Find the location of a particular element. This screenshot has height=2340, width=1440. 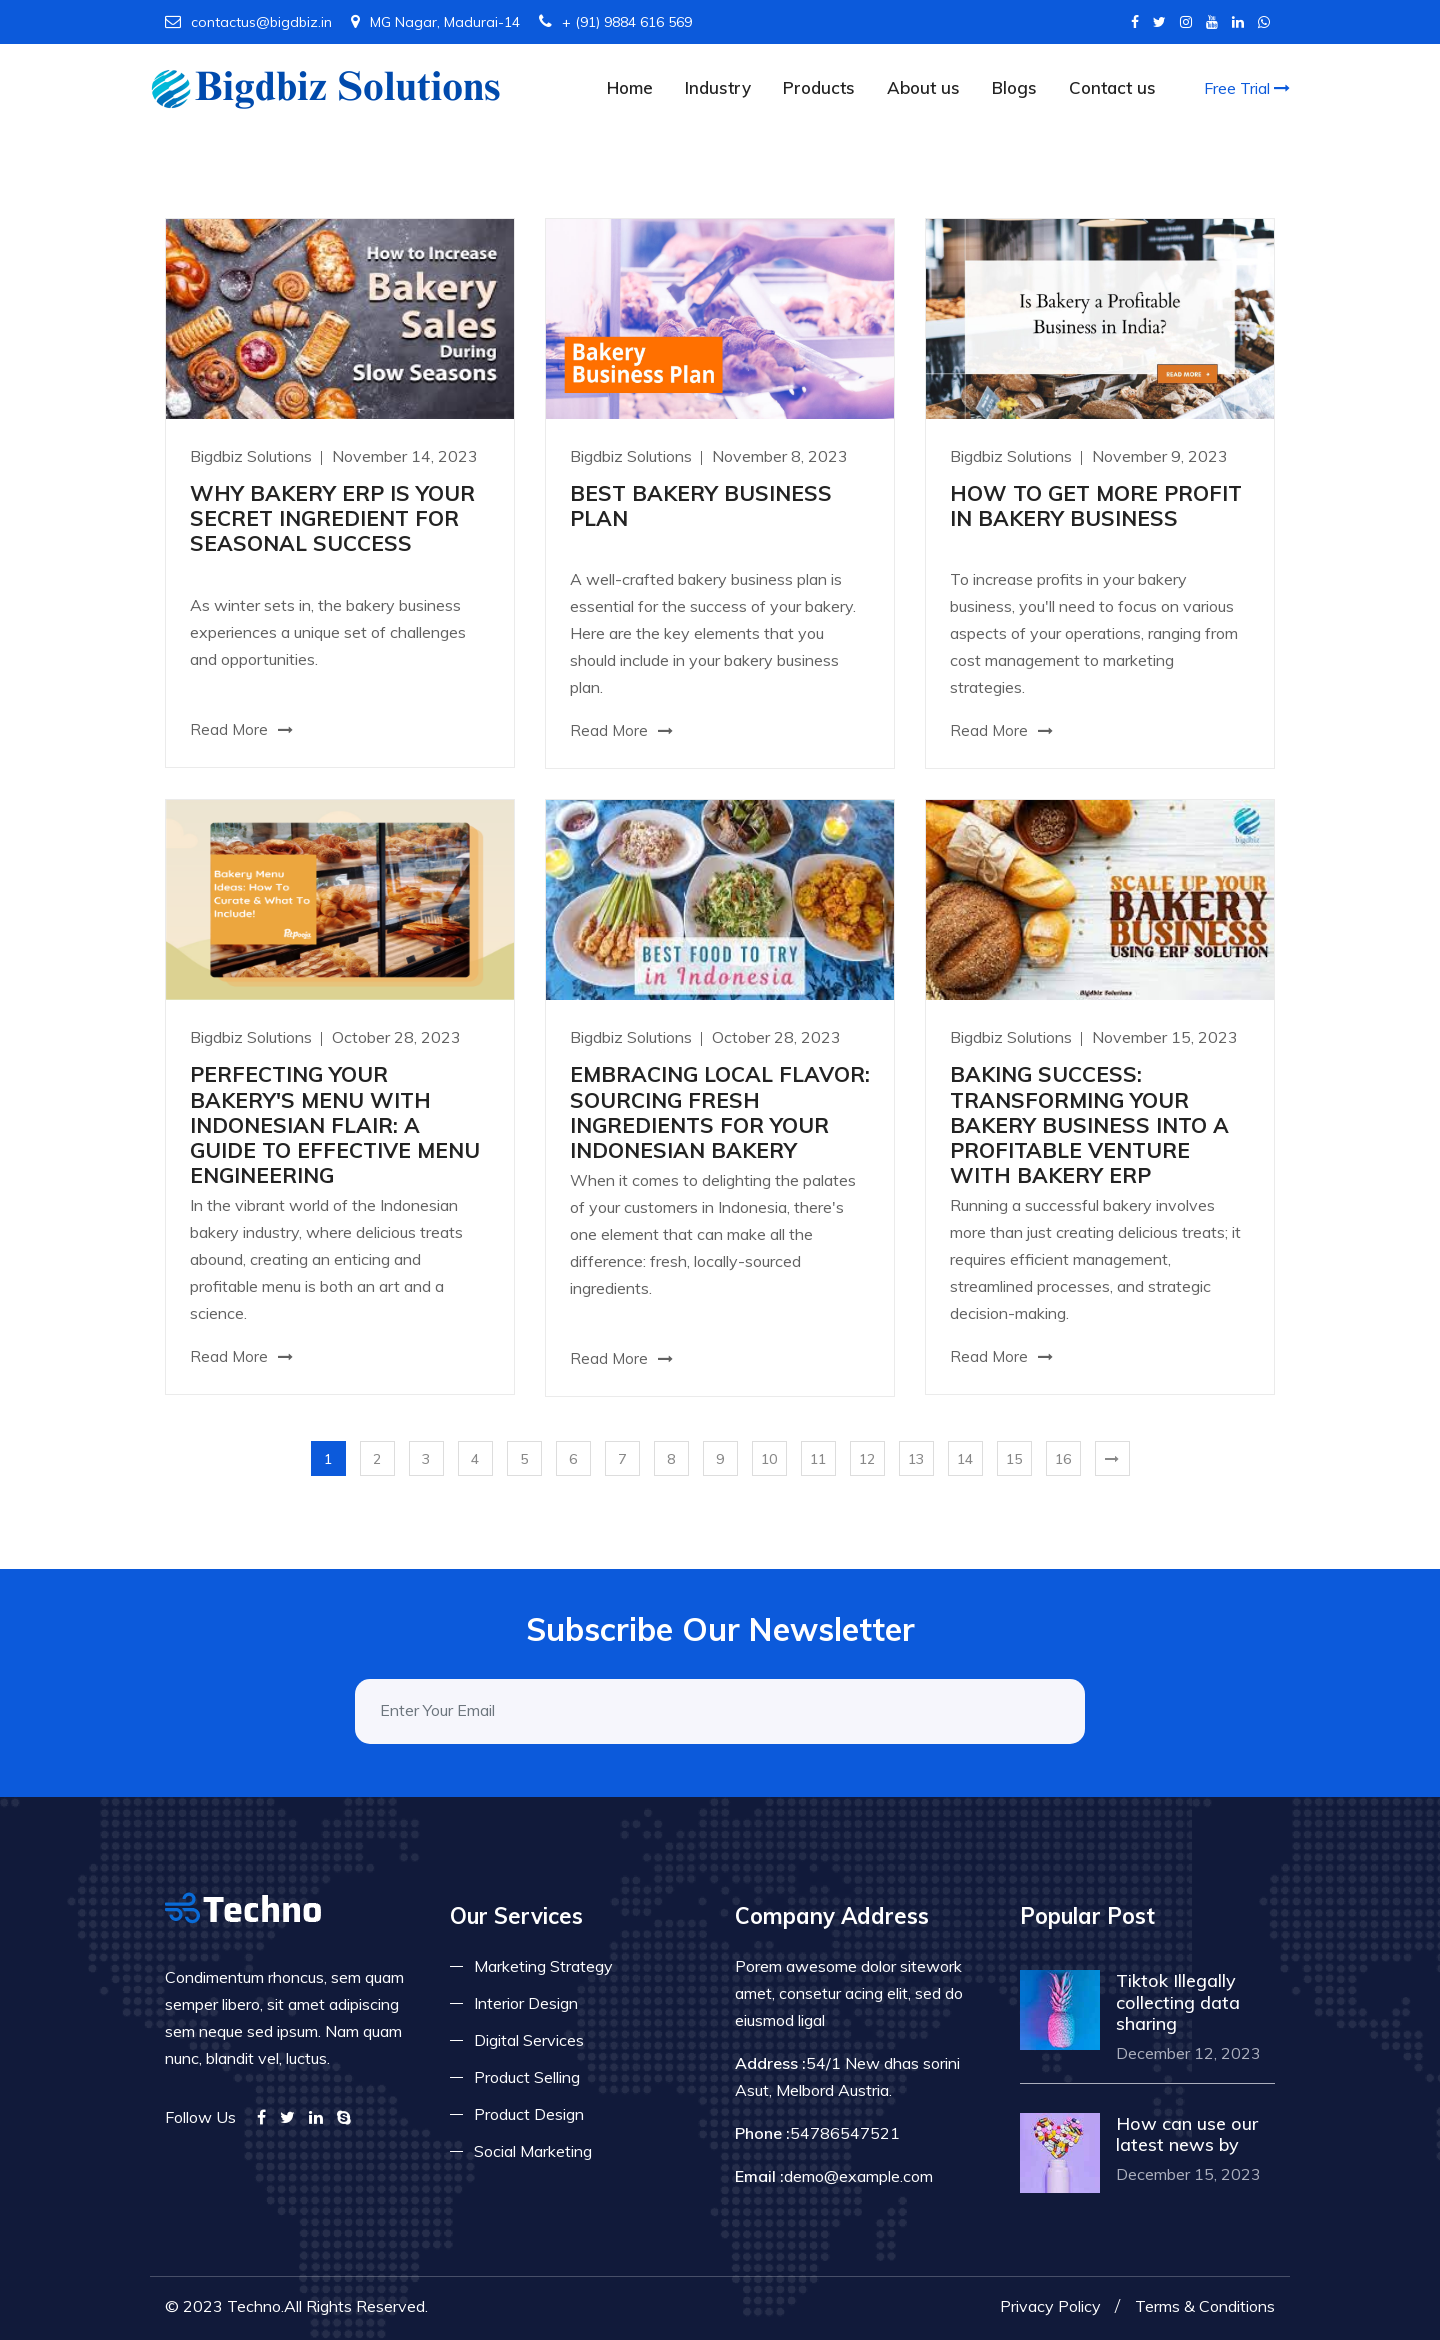

Contact us is located at coordinates (1112, 87).